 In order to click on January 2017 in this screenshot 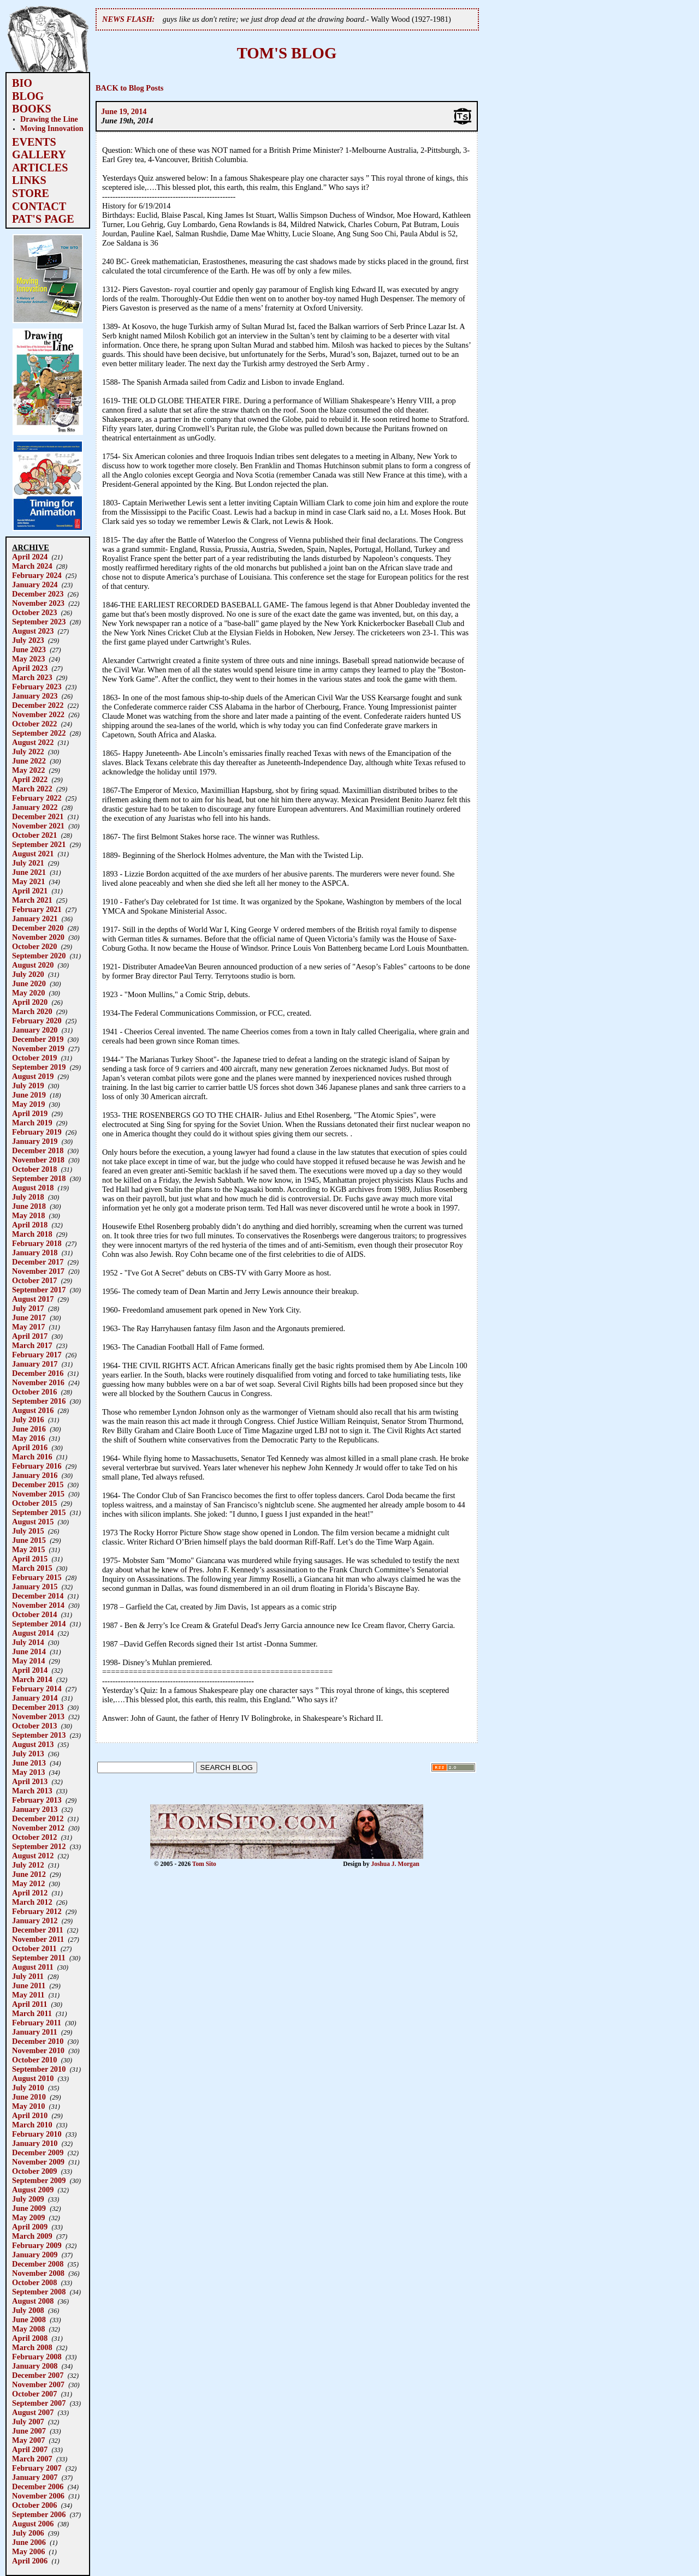, I will do `click(35, 1363)`.